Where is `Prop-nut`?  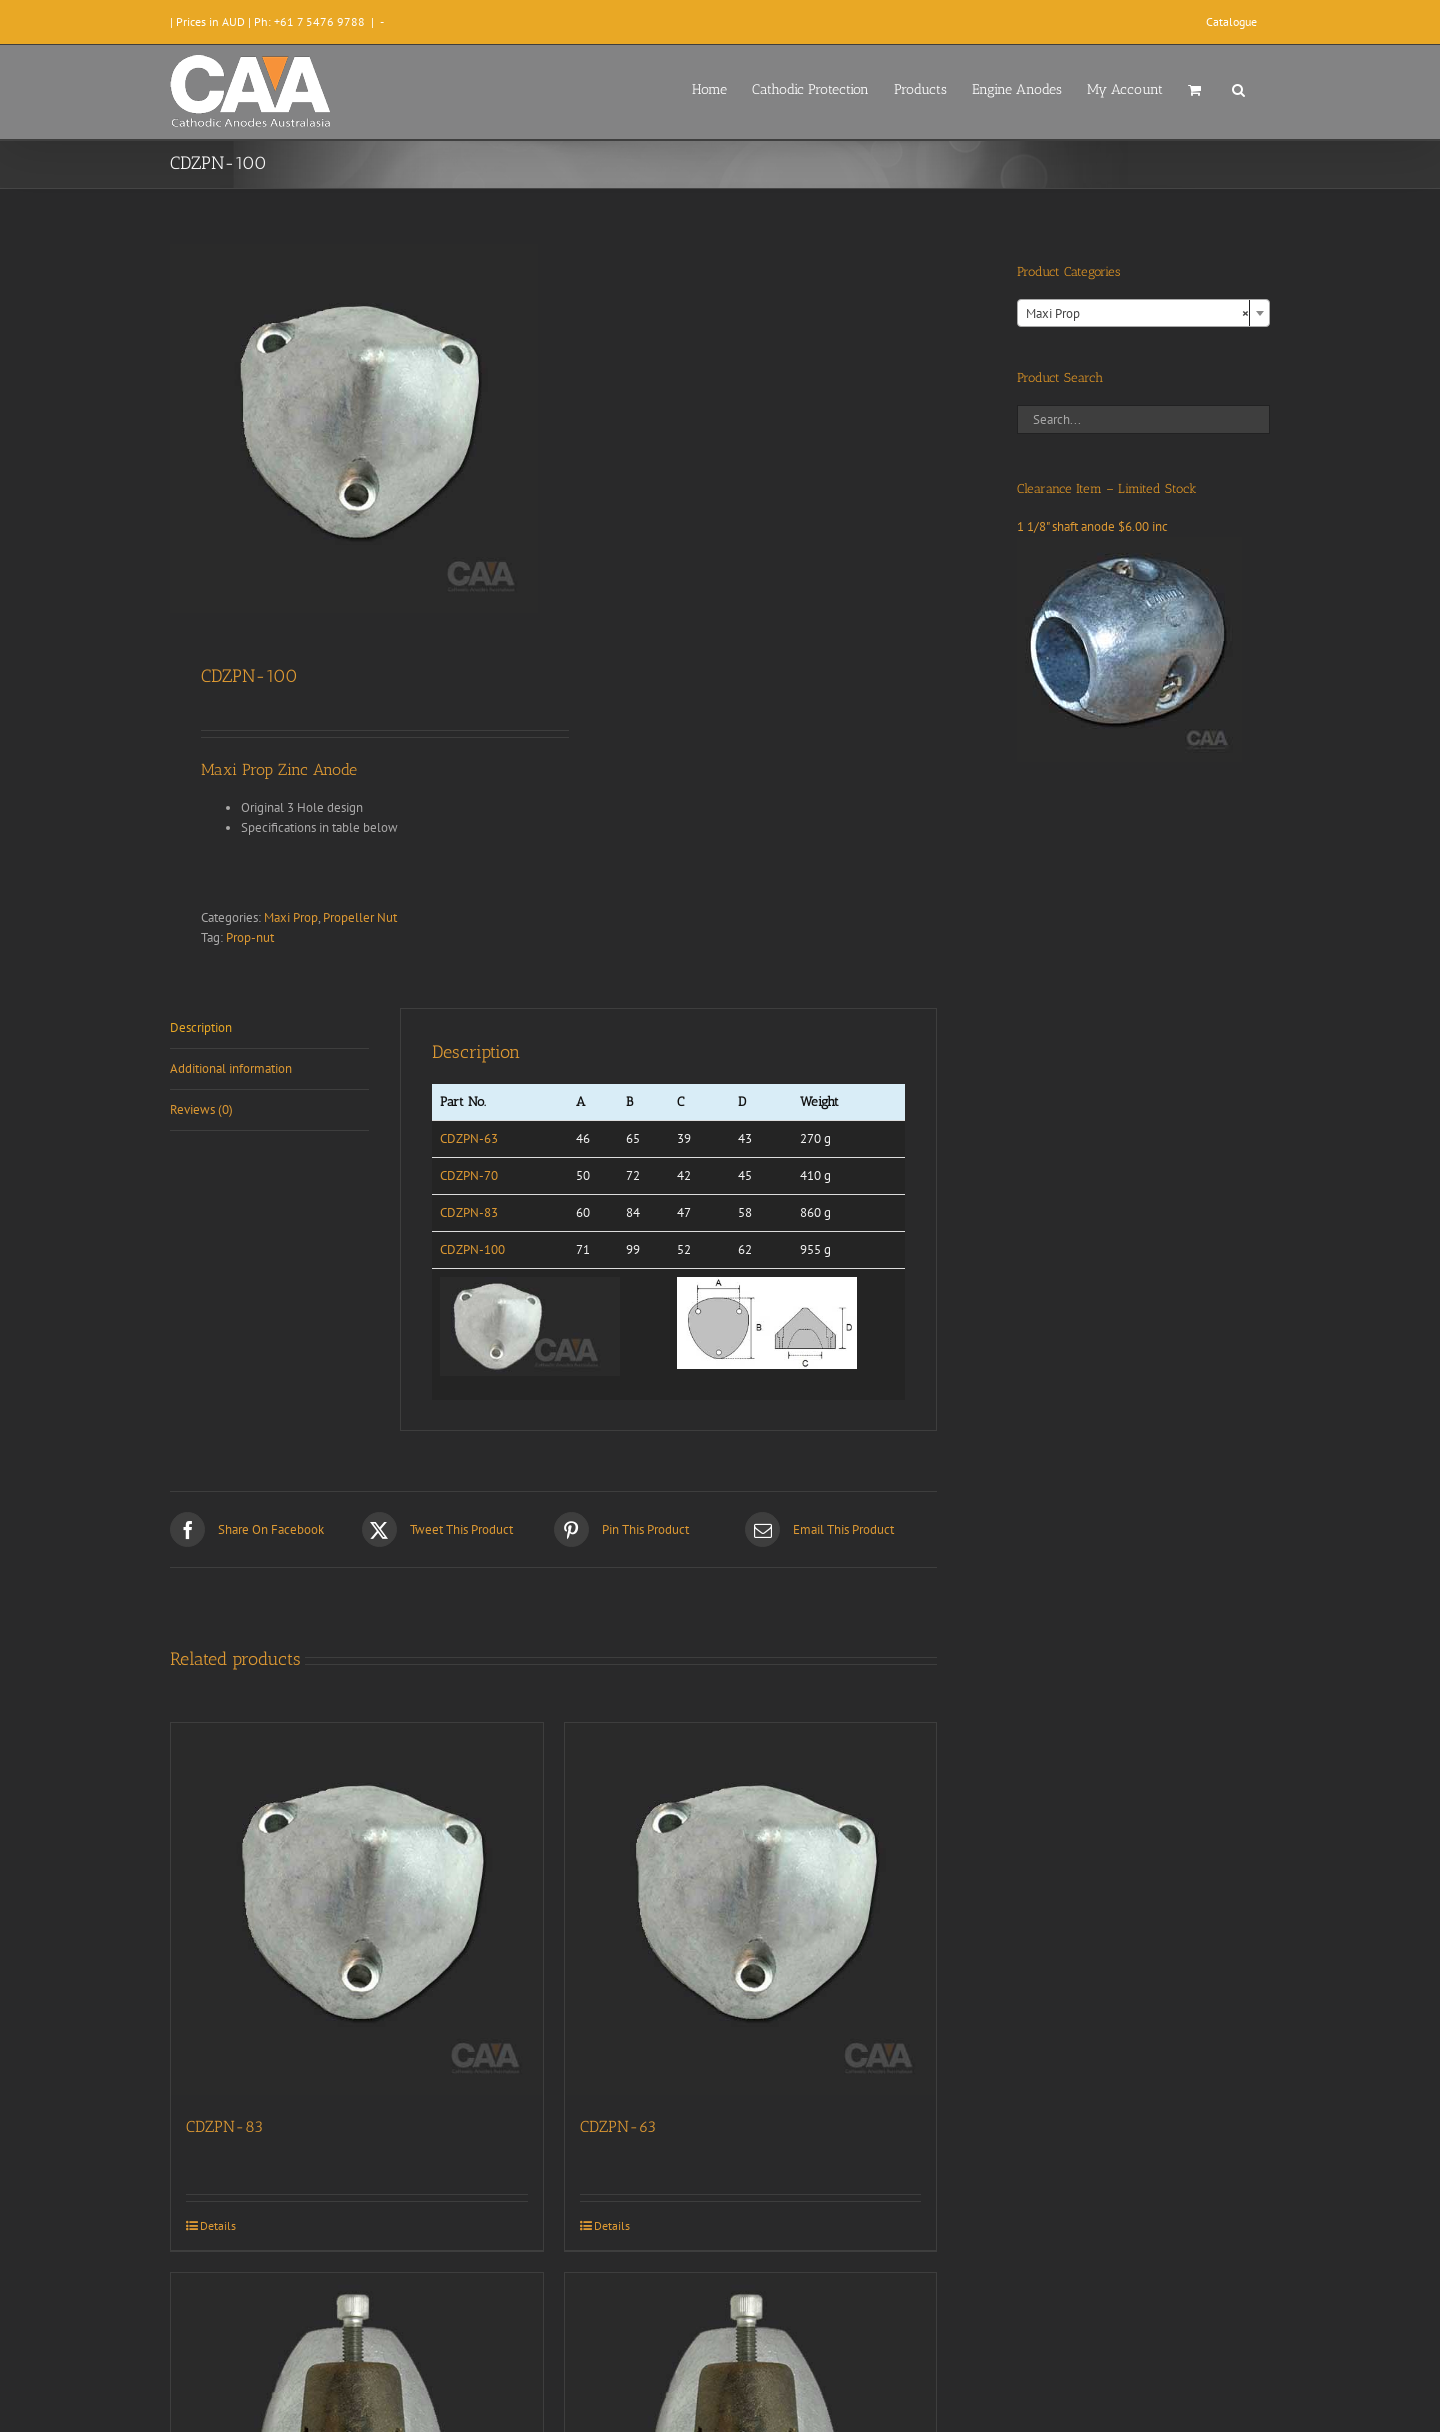
Prop-nut is located at coordinates (250, 937).